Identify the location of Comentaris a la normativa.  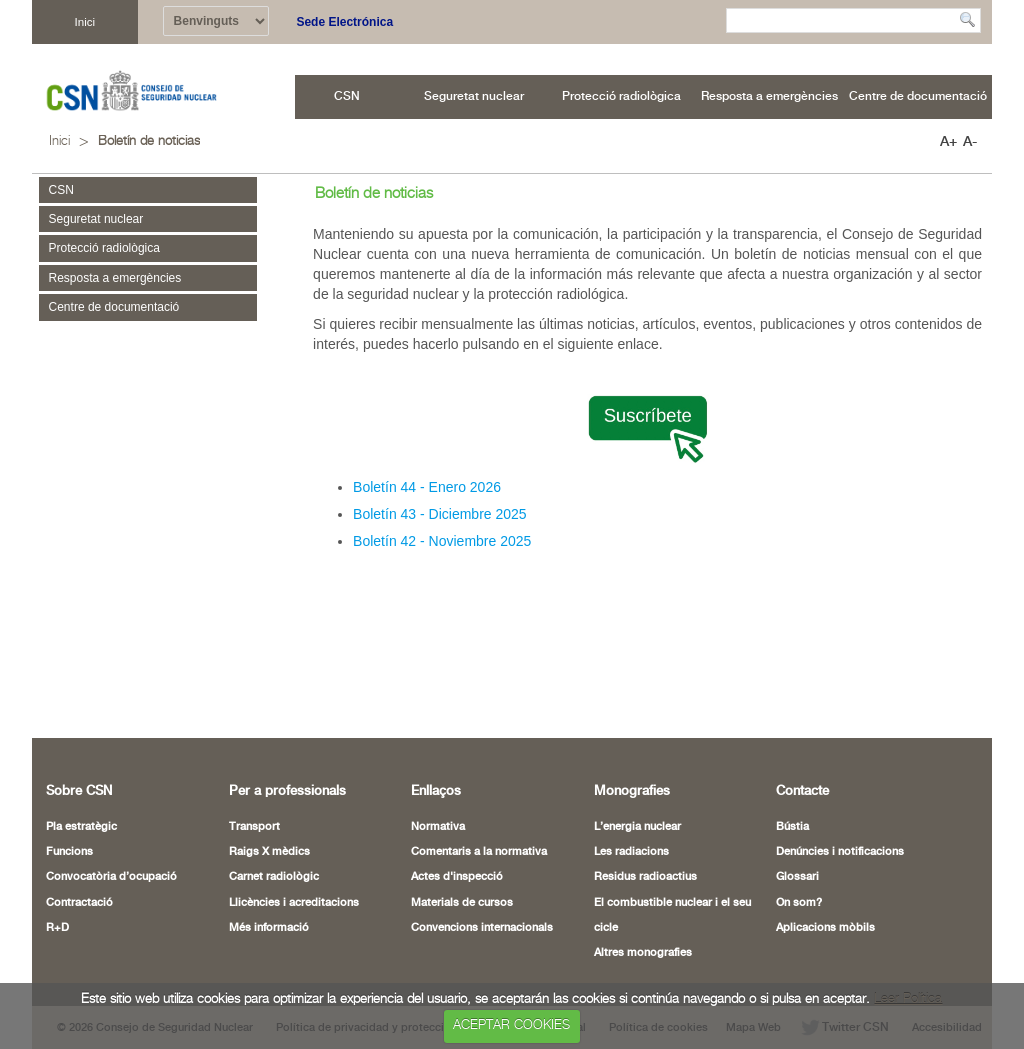
(479, 852).